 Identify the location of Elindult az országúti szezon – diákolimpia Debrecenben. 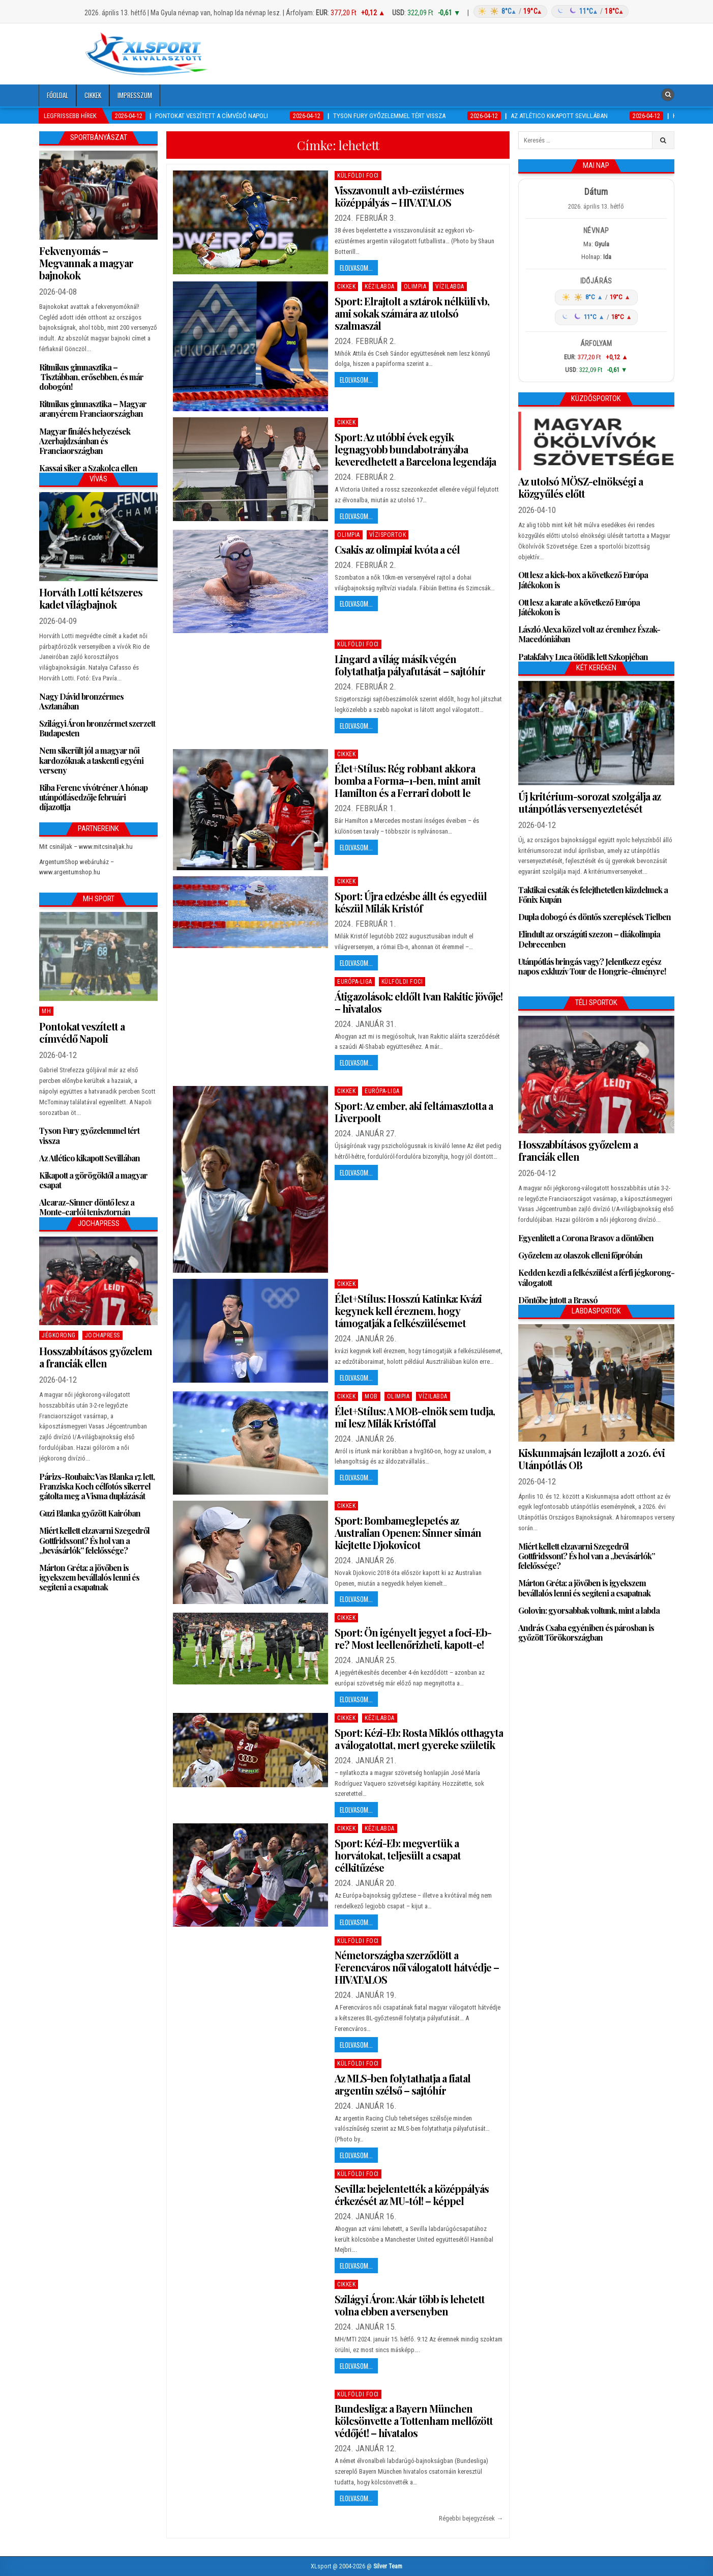
(589, 939).